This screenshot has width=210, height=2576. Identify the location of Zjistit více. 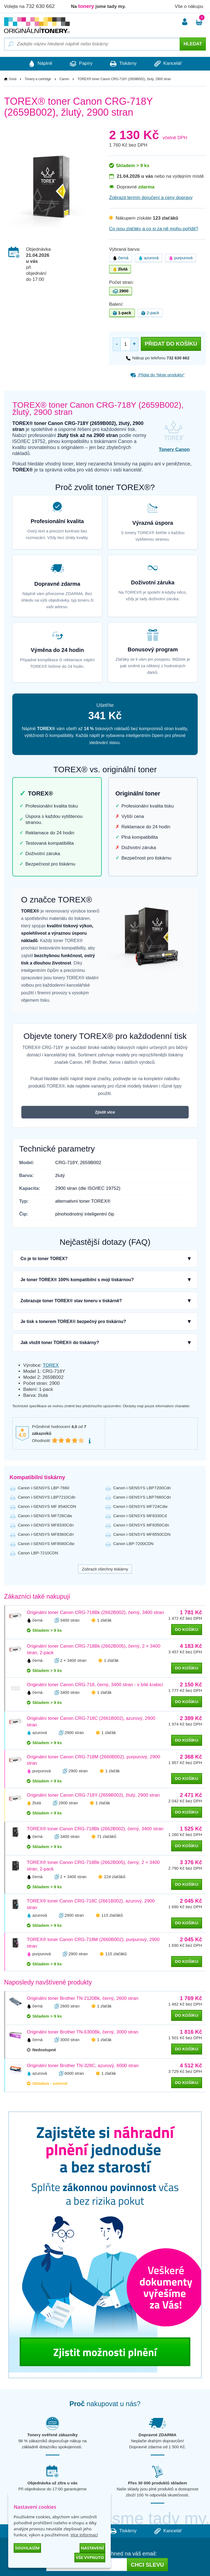
(105, 1112).